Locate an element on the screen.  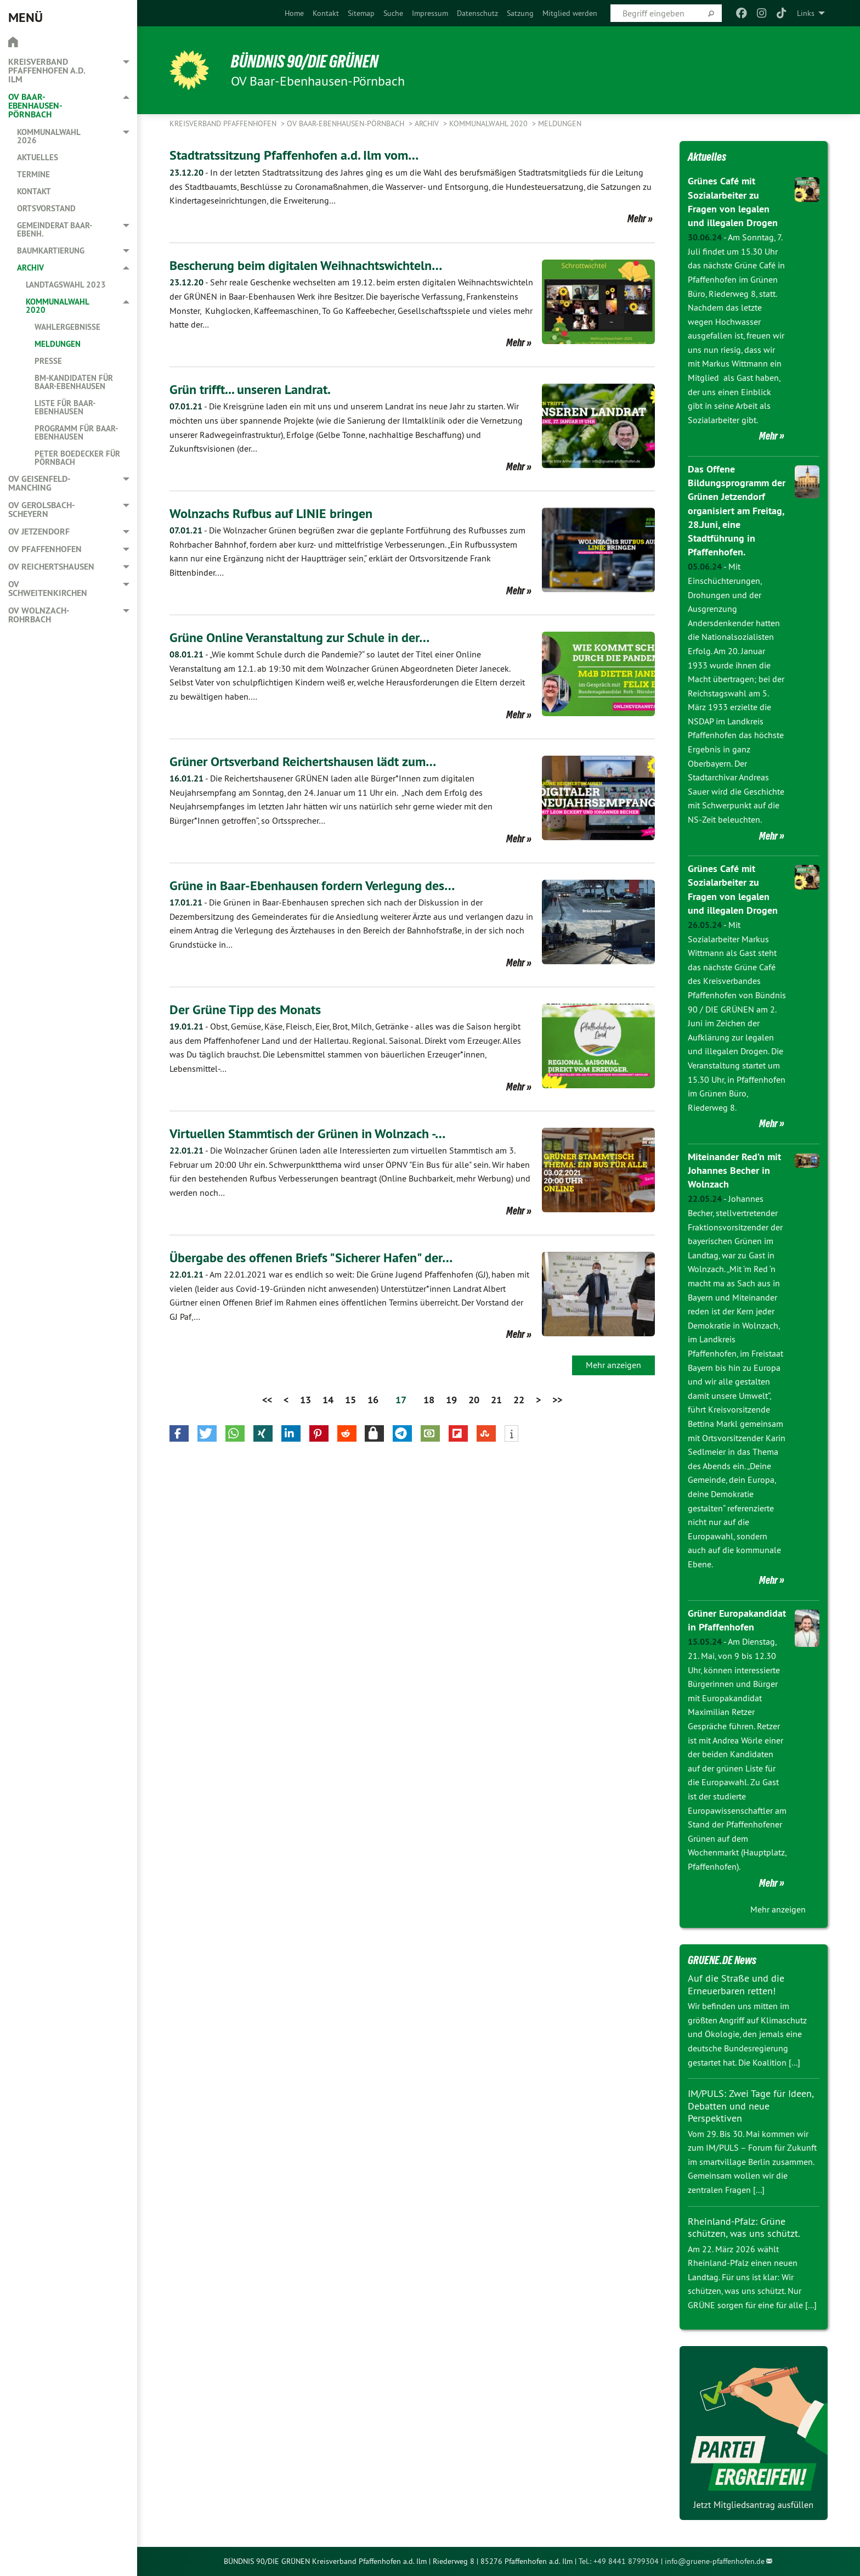
OV Reichertshausen [menuitem] is located at coordinates (51, 566).